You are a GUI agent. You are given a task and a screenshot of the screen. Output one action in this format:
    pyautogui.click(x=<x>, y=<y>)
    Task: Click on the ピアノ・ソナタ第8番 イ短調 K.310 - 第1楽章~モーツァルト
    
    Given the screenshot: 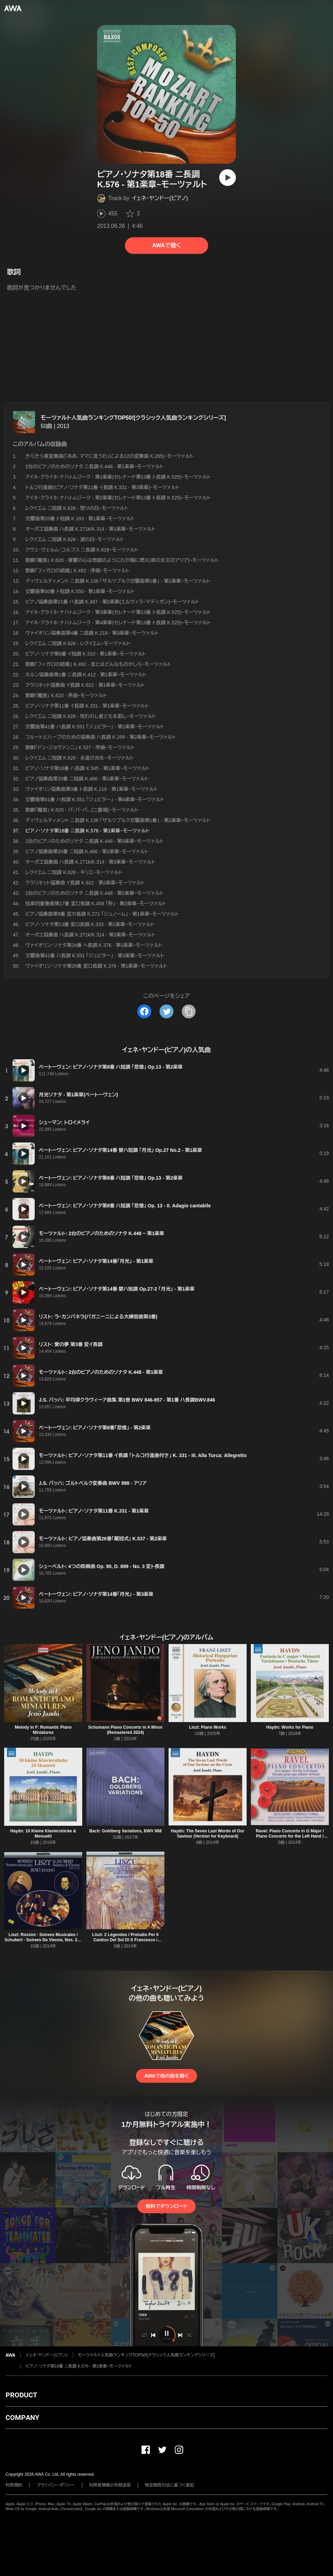 What is the action you would take?
    pyautogui.click(x=85, y=654)
    